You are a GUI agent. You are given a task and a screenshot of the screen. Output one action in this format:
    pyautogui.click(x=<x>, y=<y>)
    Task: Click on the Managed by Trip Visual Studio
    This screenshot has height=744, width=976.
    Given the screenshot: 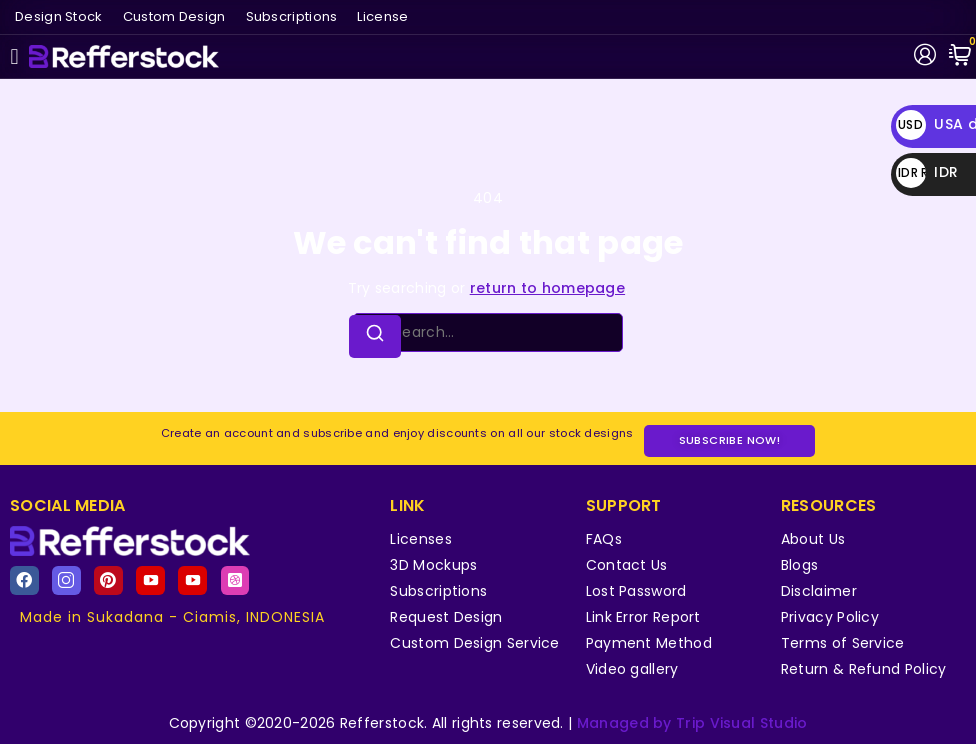 What is the action you would take?
    pyautogui.click(x=692, y=723)
    